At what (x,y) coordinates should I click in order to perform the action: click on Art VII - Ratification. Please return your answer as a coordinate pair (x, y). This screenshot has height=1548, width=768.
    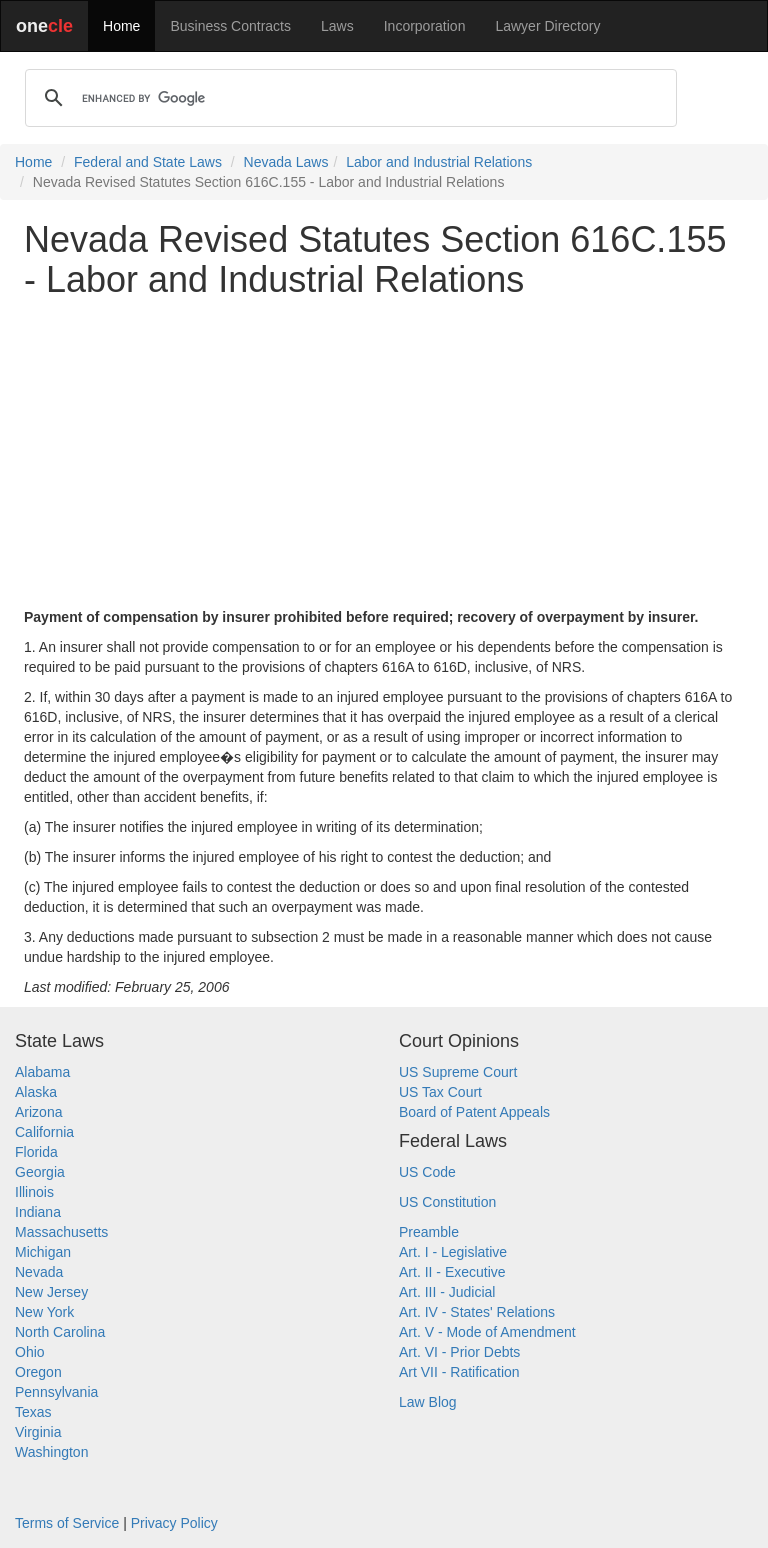
    Looking at the image, I should click on (459, 1372).